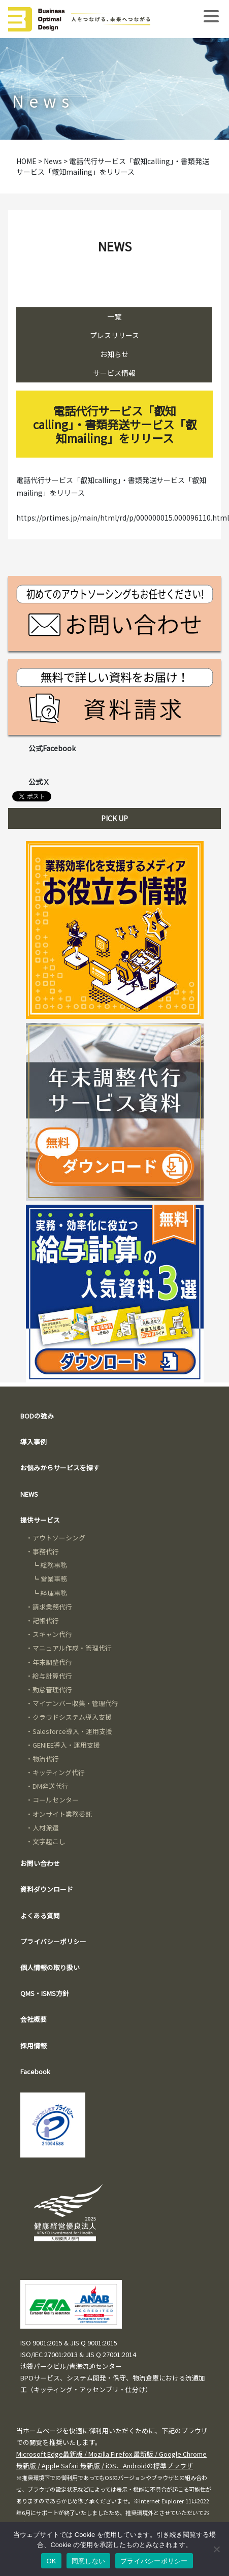  Describe the element at coordinates (62, 1814) in the screenshot. I see `オンサイト業務委託` at that location.